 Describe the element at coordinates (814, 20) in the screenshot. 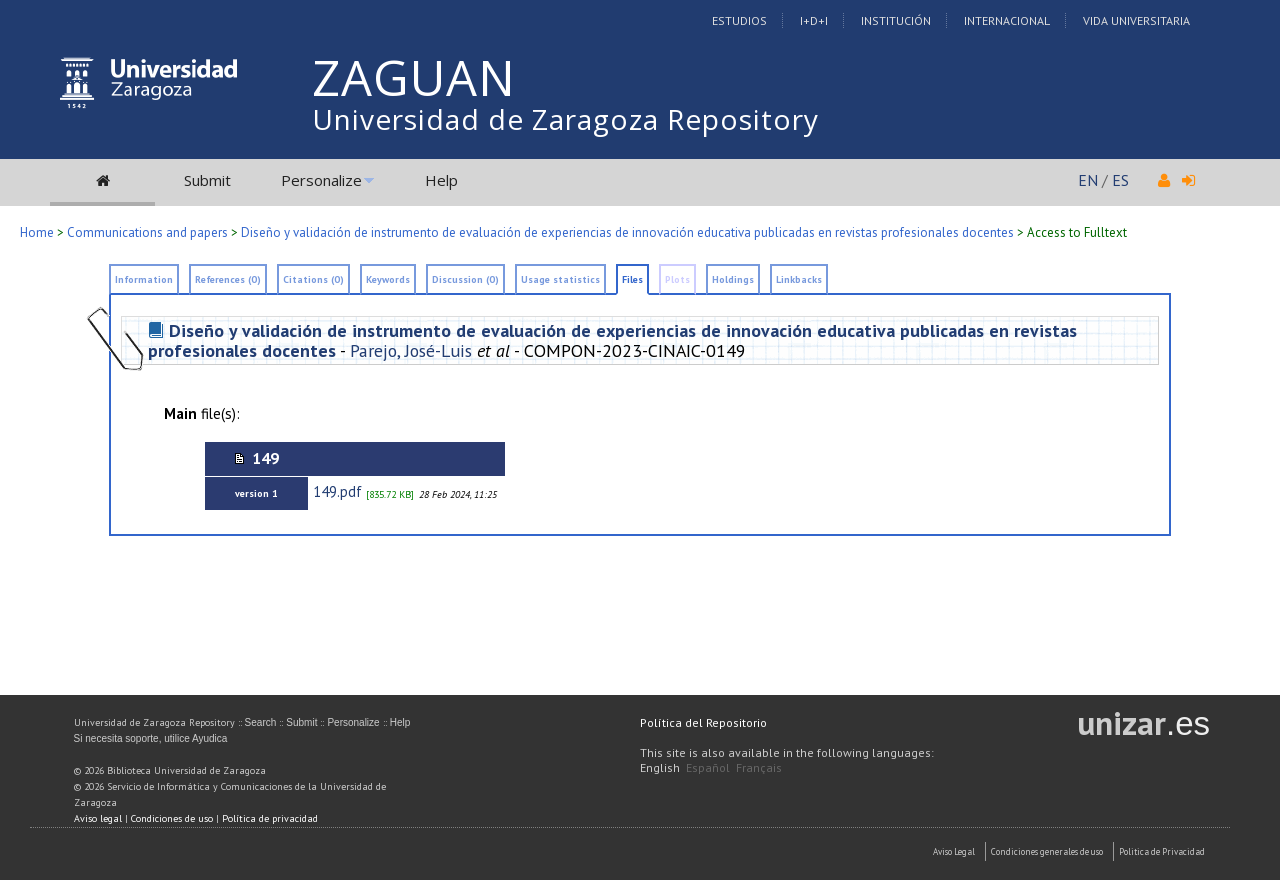

I see `I+D+I` at that location.